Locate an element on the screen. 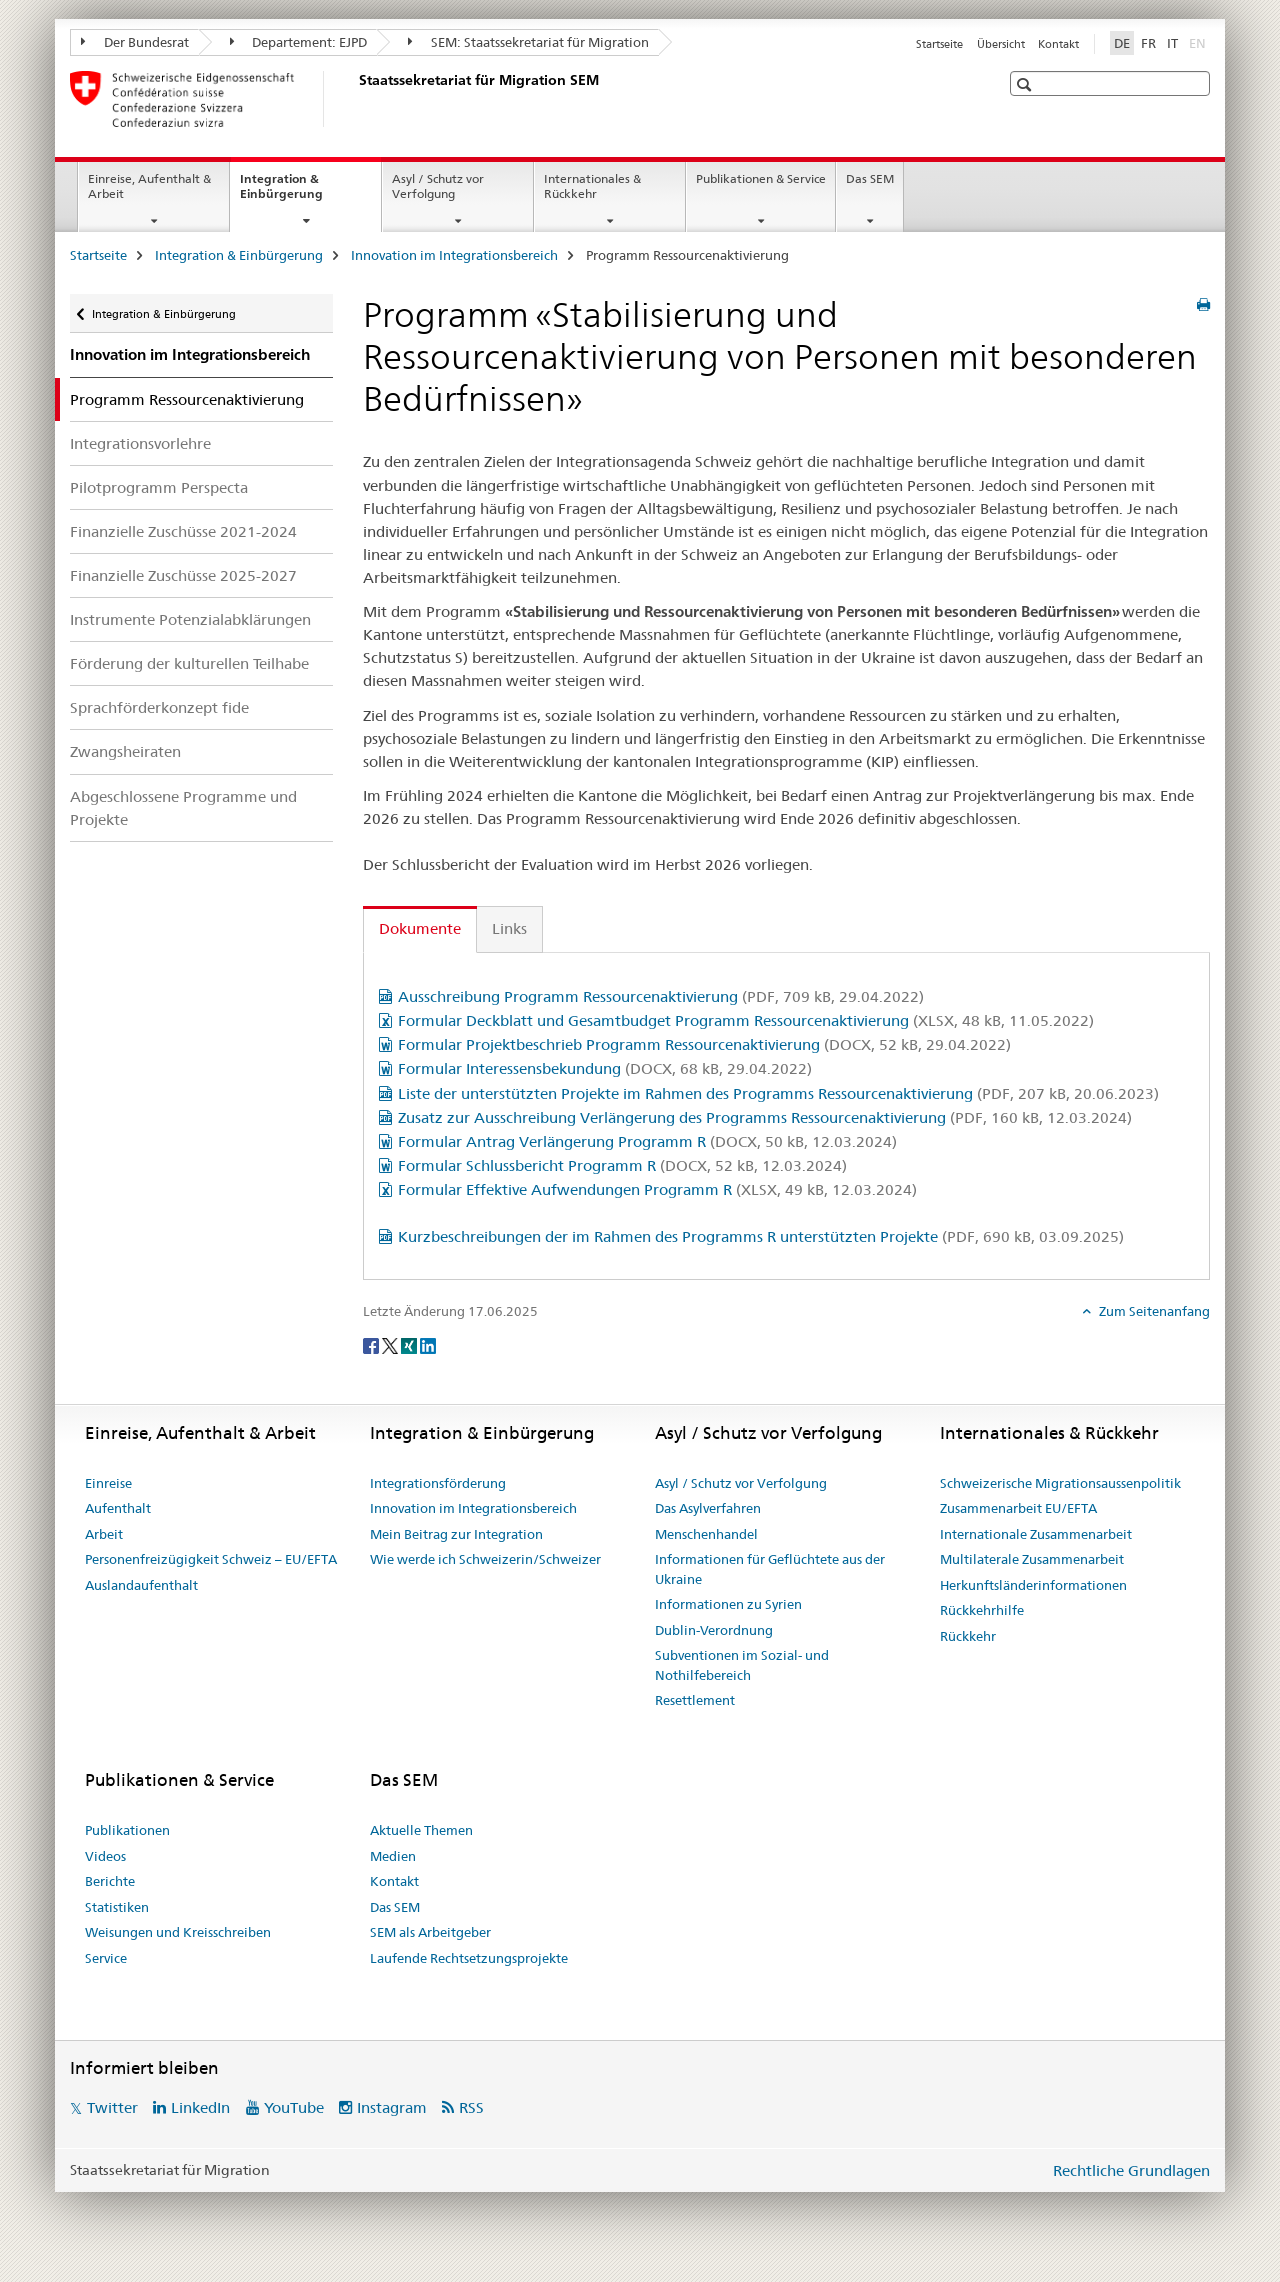 The image size is (1280, 2282). Integration & Einbürgerung is located at coordinates (303, 193).